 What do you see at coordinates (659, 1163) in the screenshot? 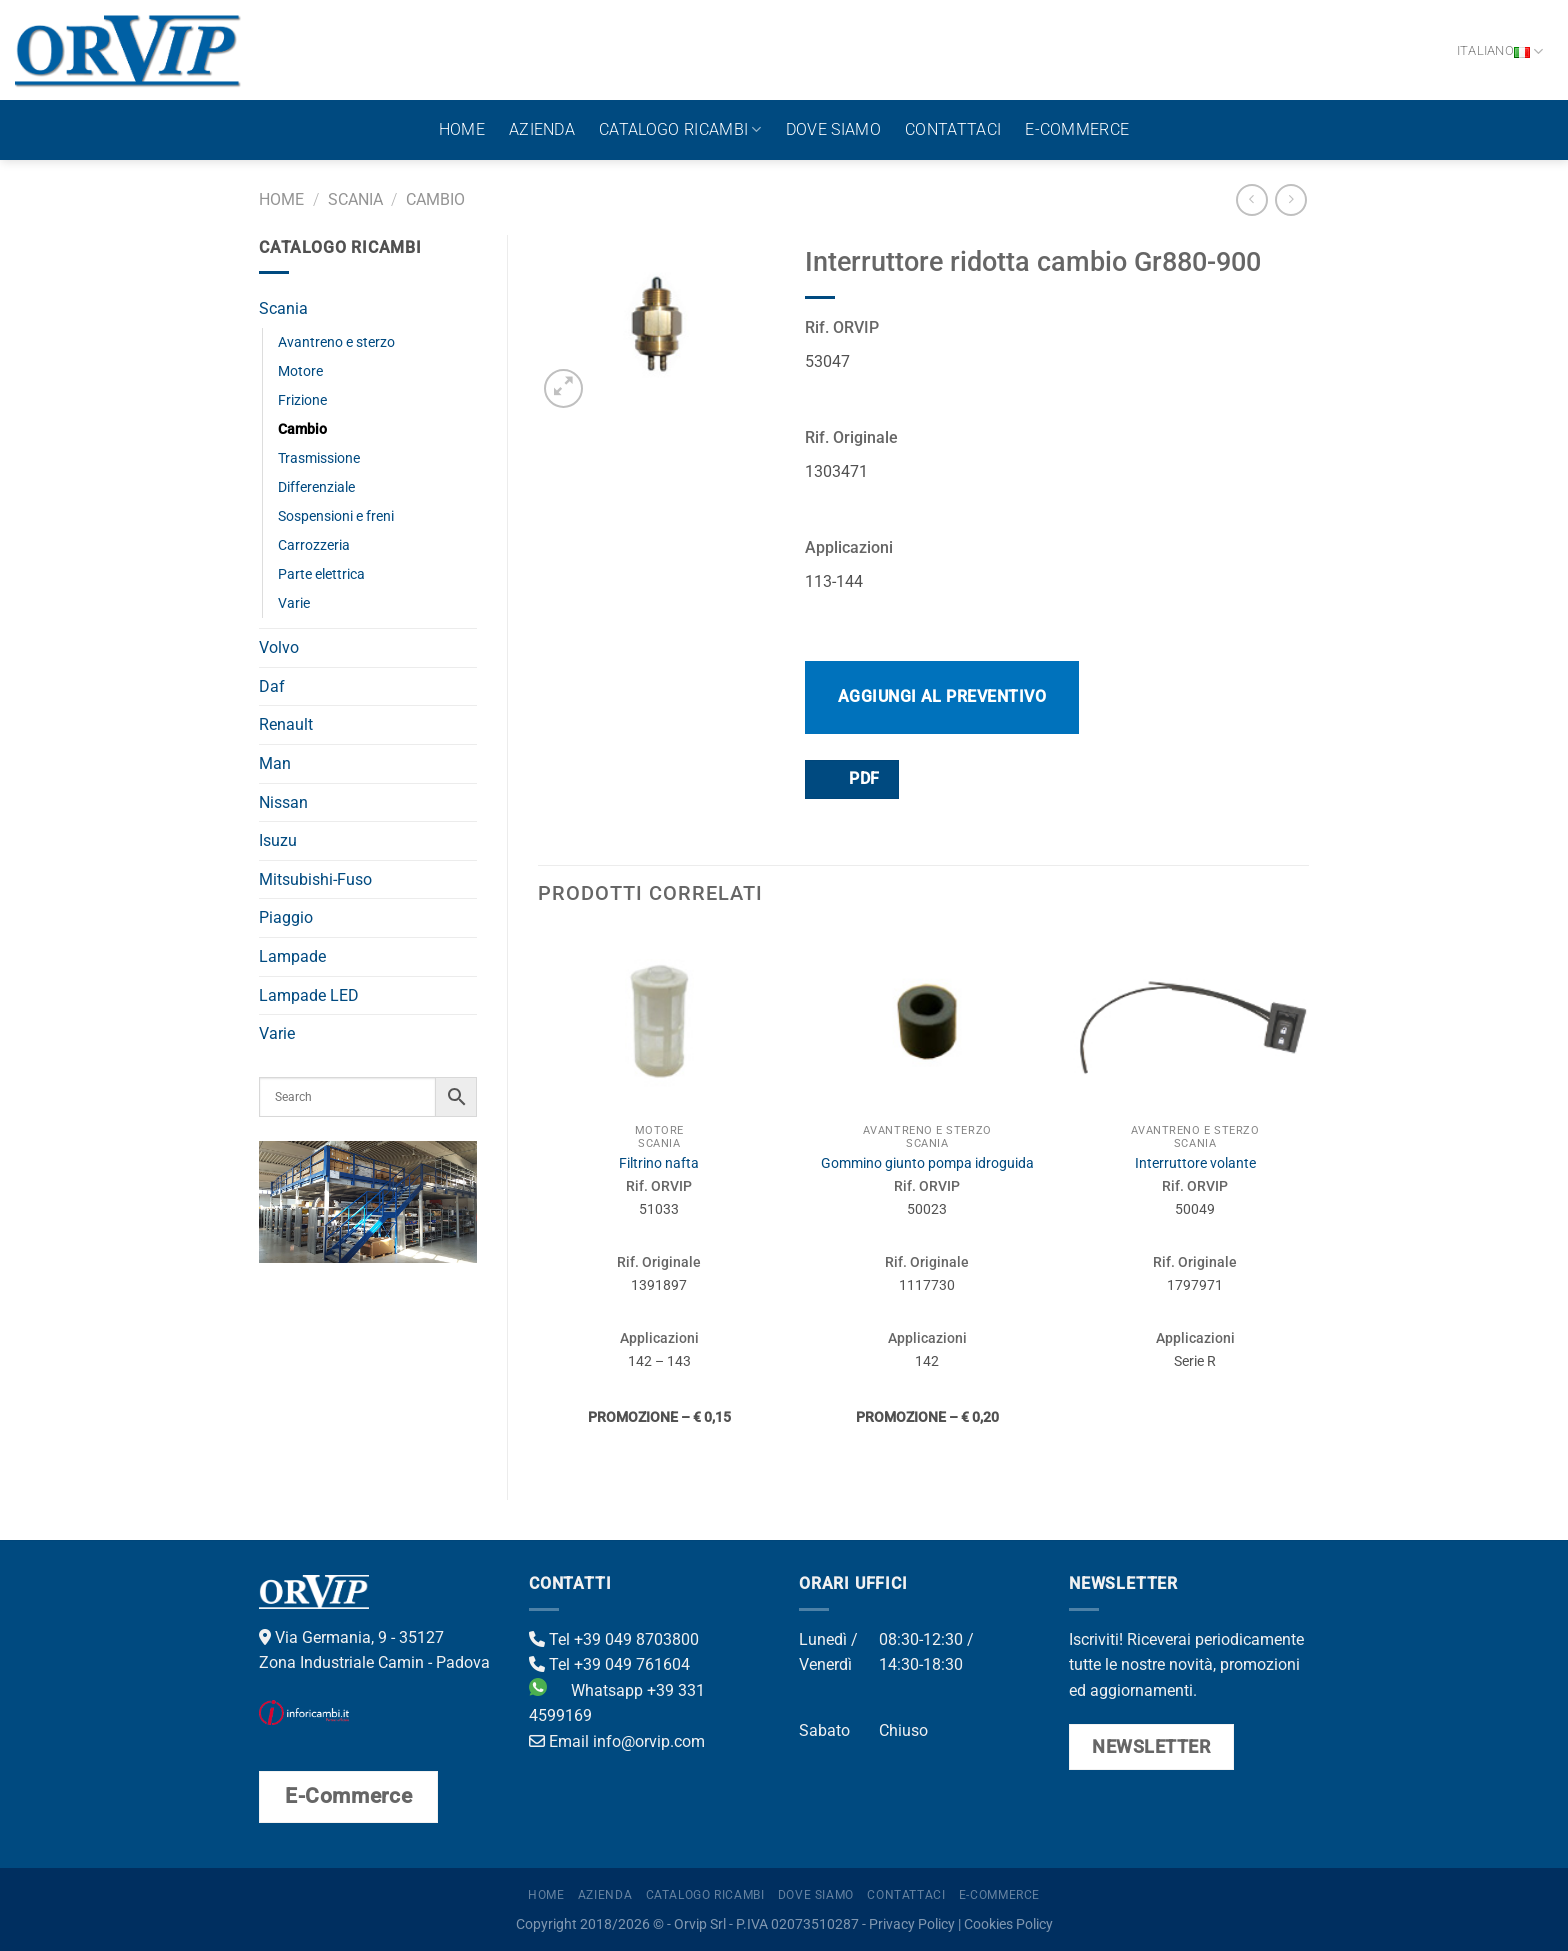
I see `Filtrino nafta` at bounding box center [659, 1163].